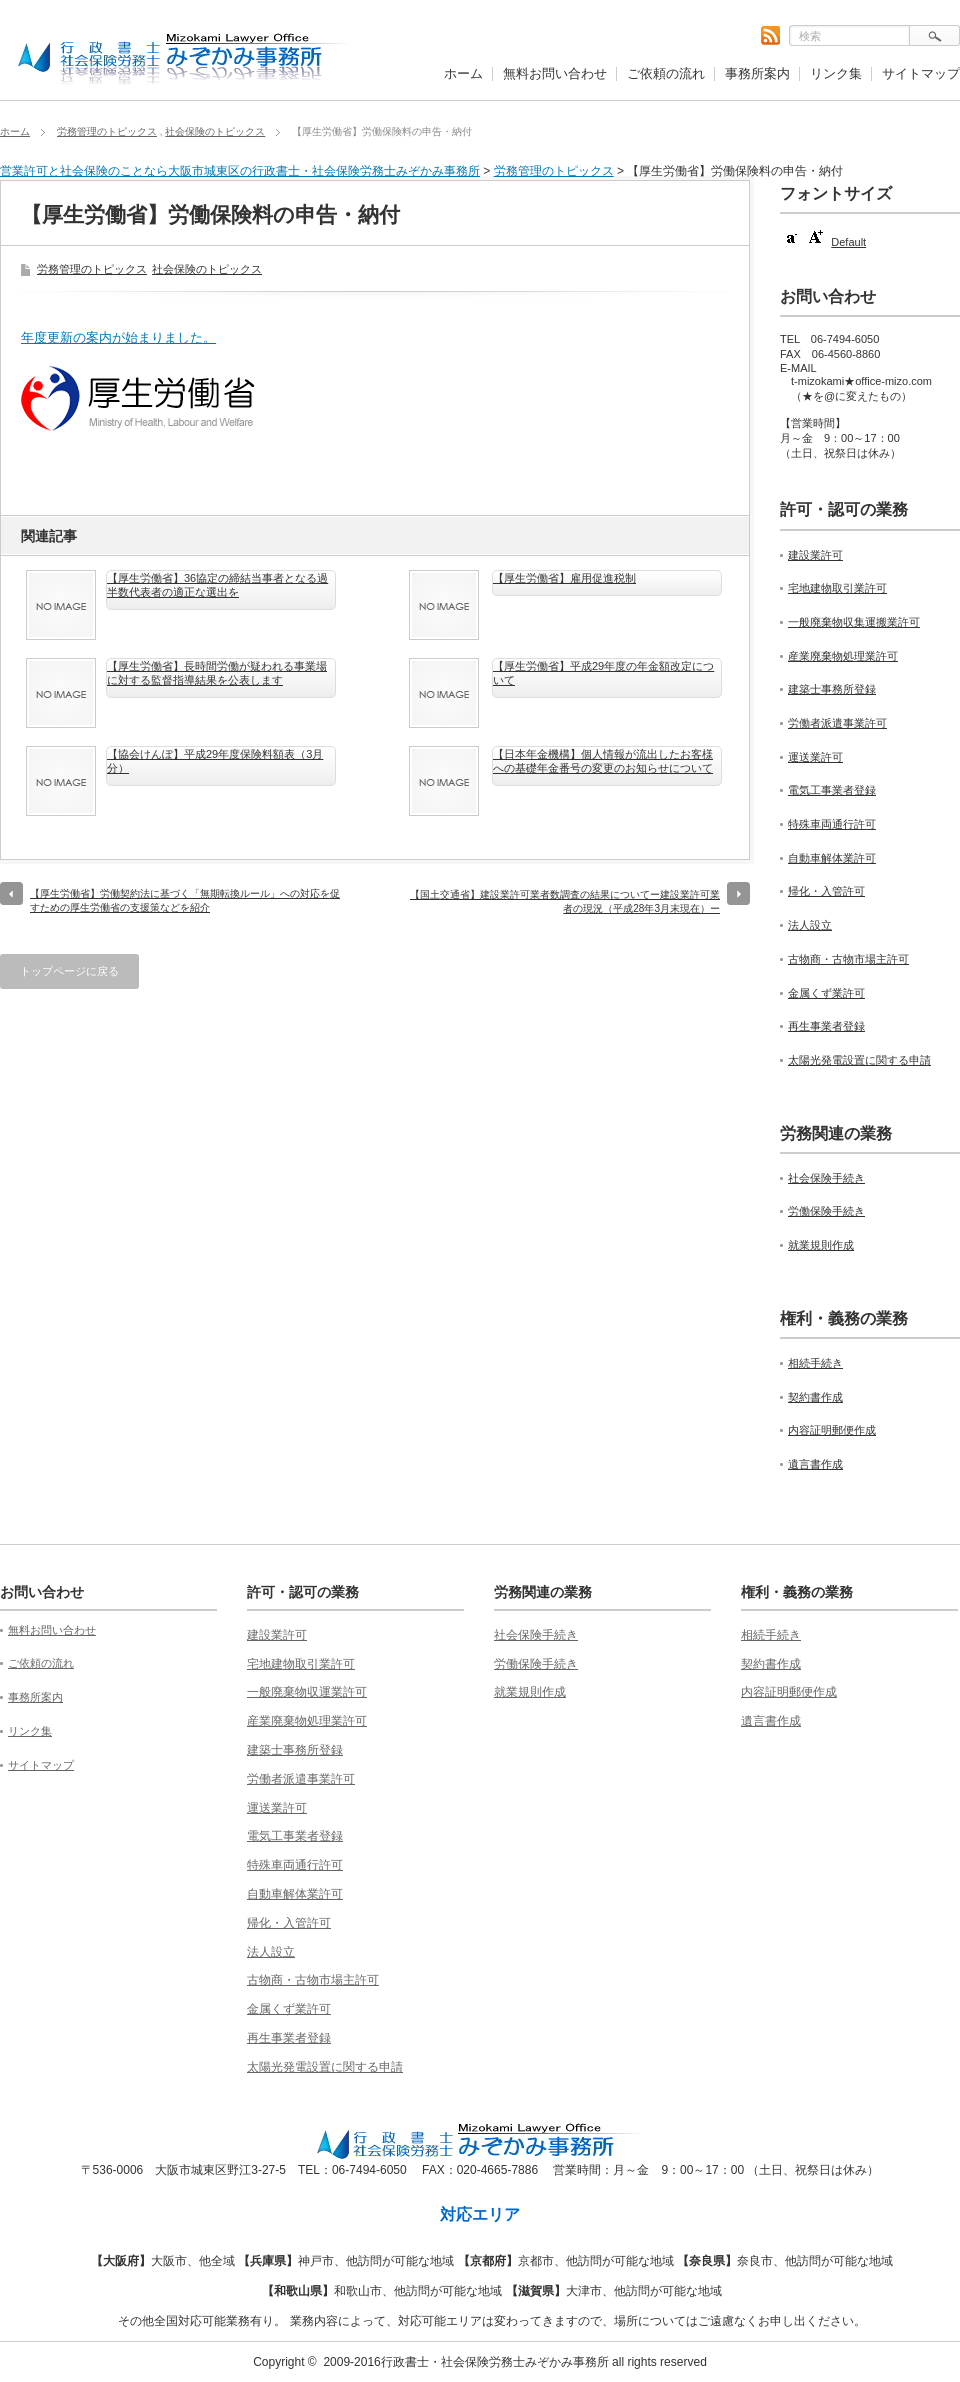  Describe the element at coordinates (69, 971) in the screenshot. I see `トップページに戻る` at that location.